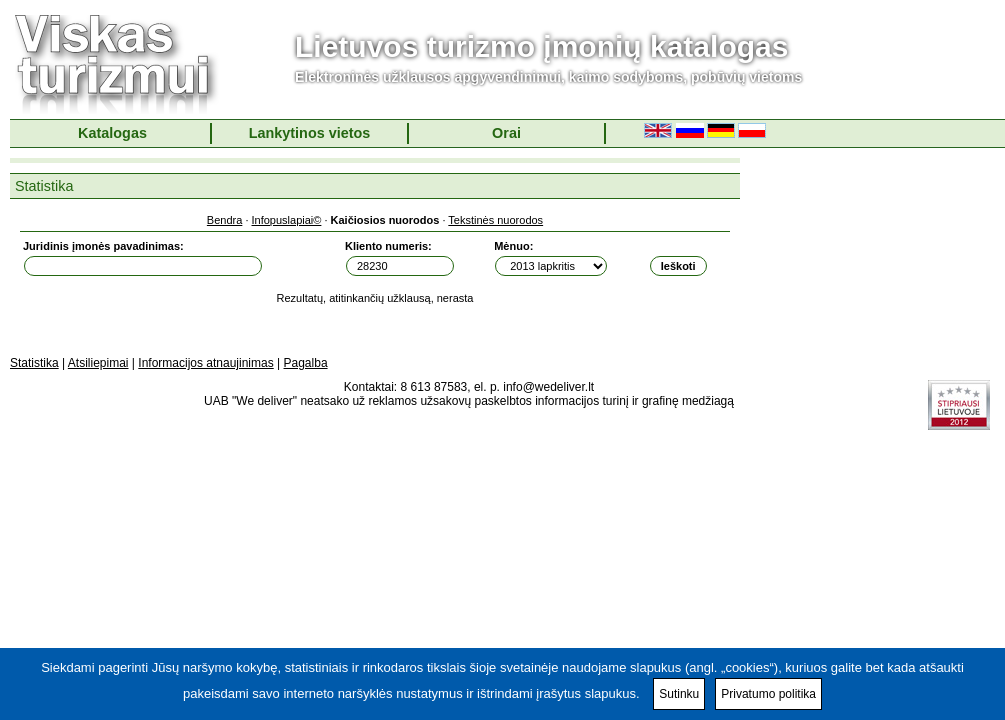 Image resolution: width=1005 pixels, height=720 pixels. I want to click on Lankytinos vietos, so click(310, 133).